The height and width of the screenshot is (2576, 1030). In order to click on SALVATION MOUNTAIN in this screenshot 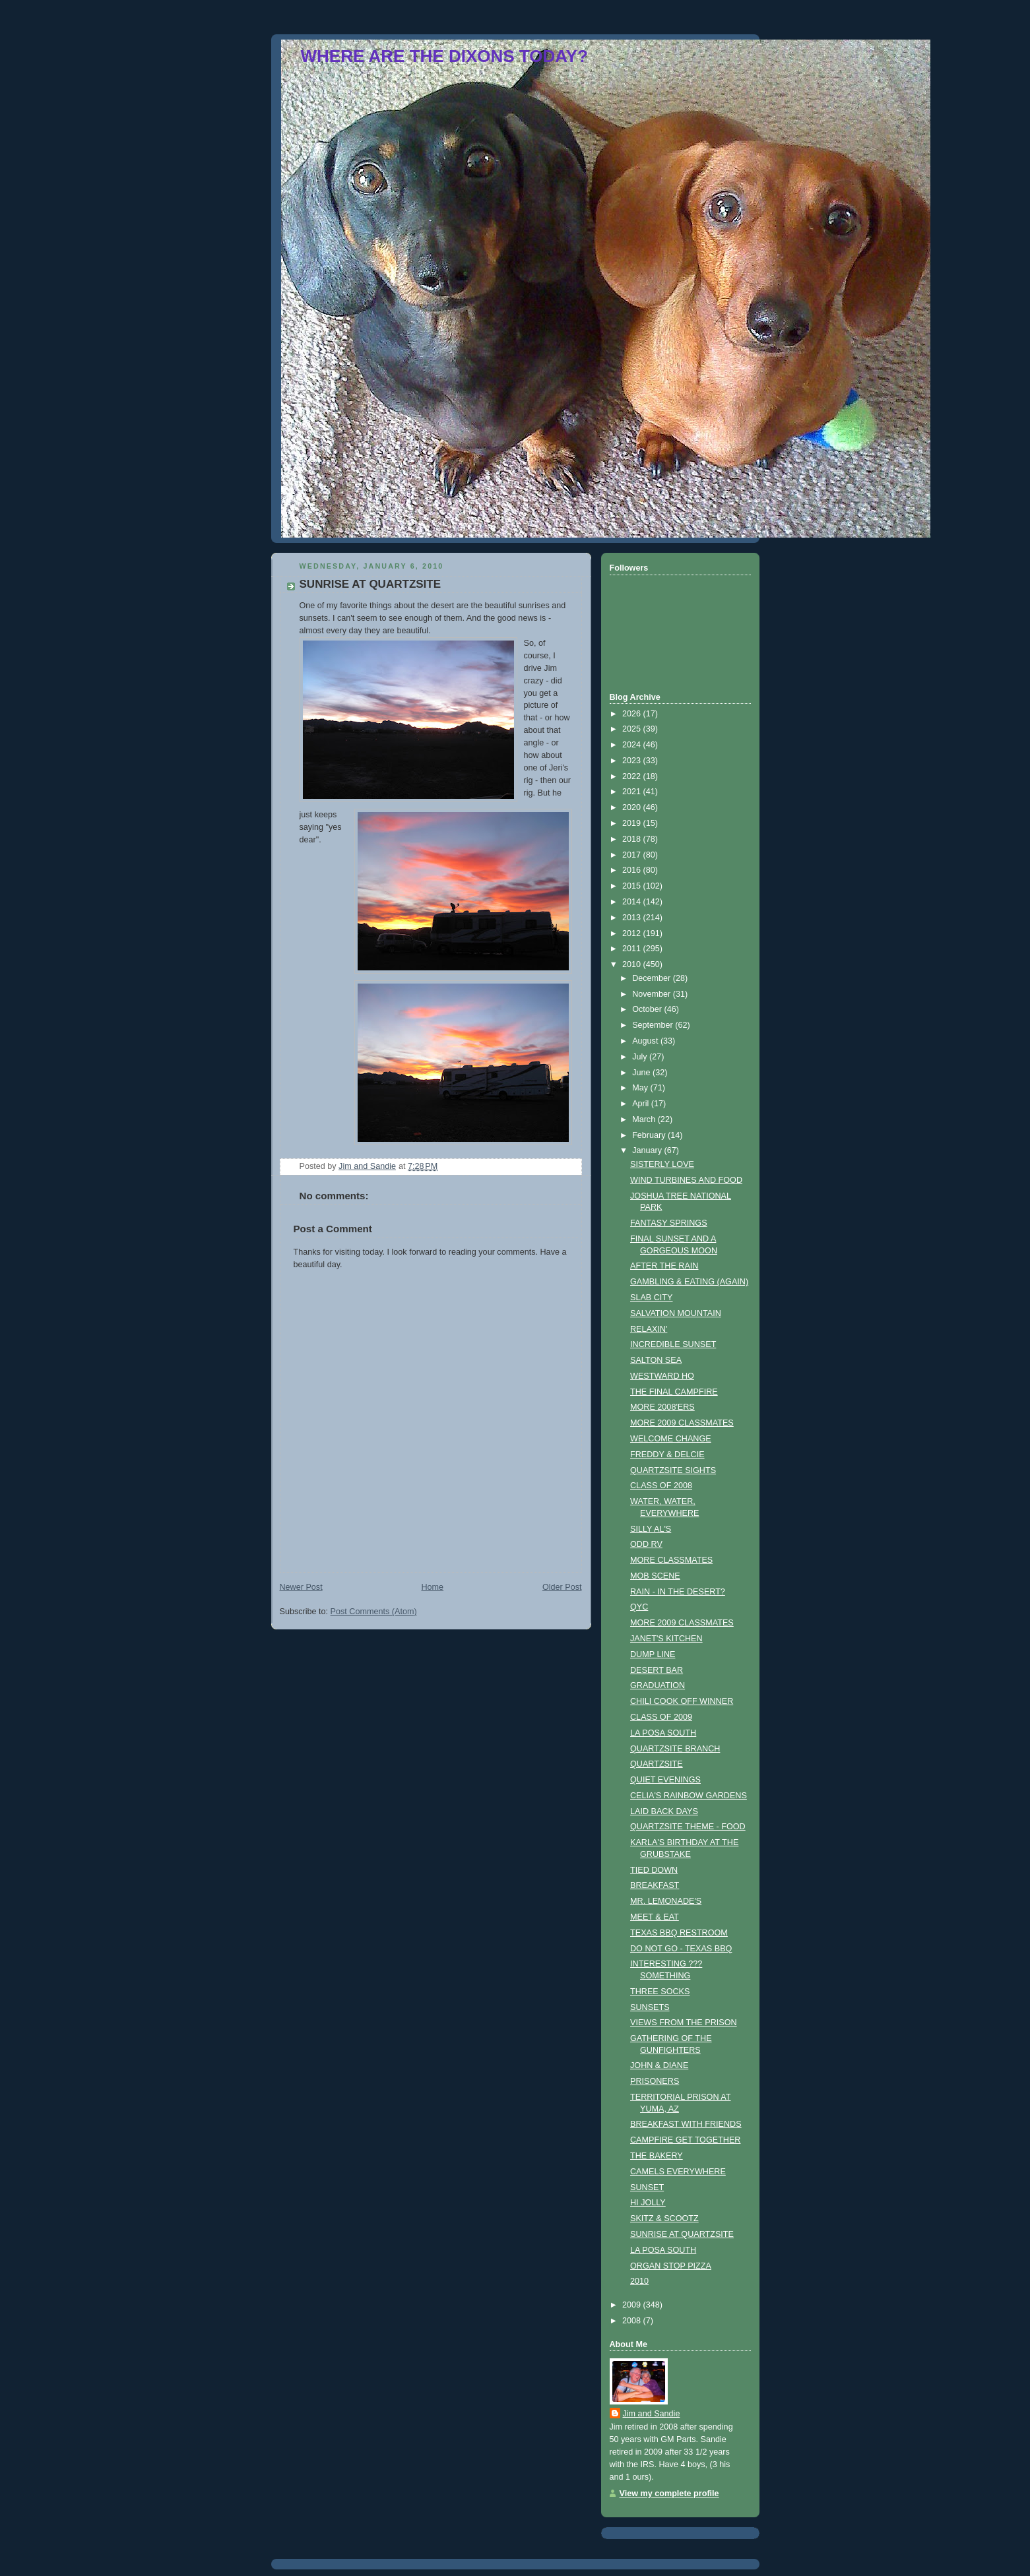, I will do `click(675, 1313)`.